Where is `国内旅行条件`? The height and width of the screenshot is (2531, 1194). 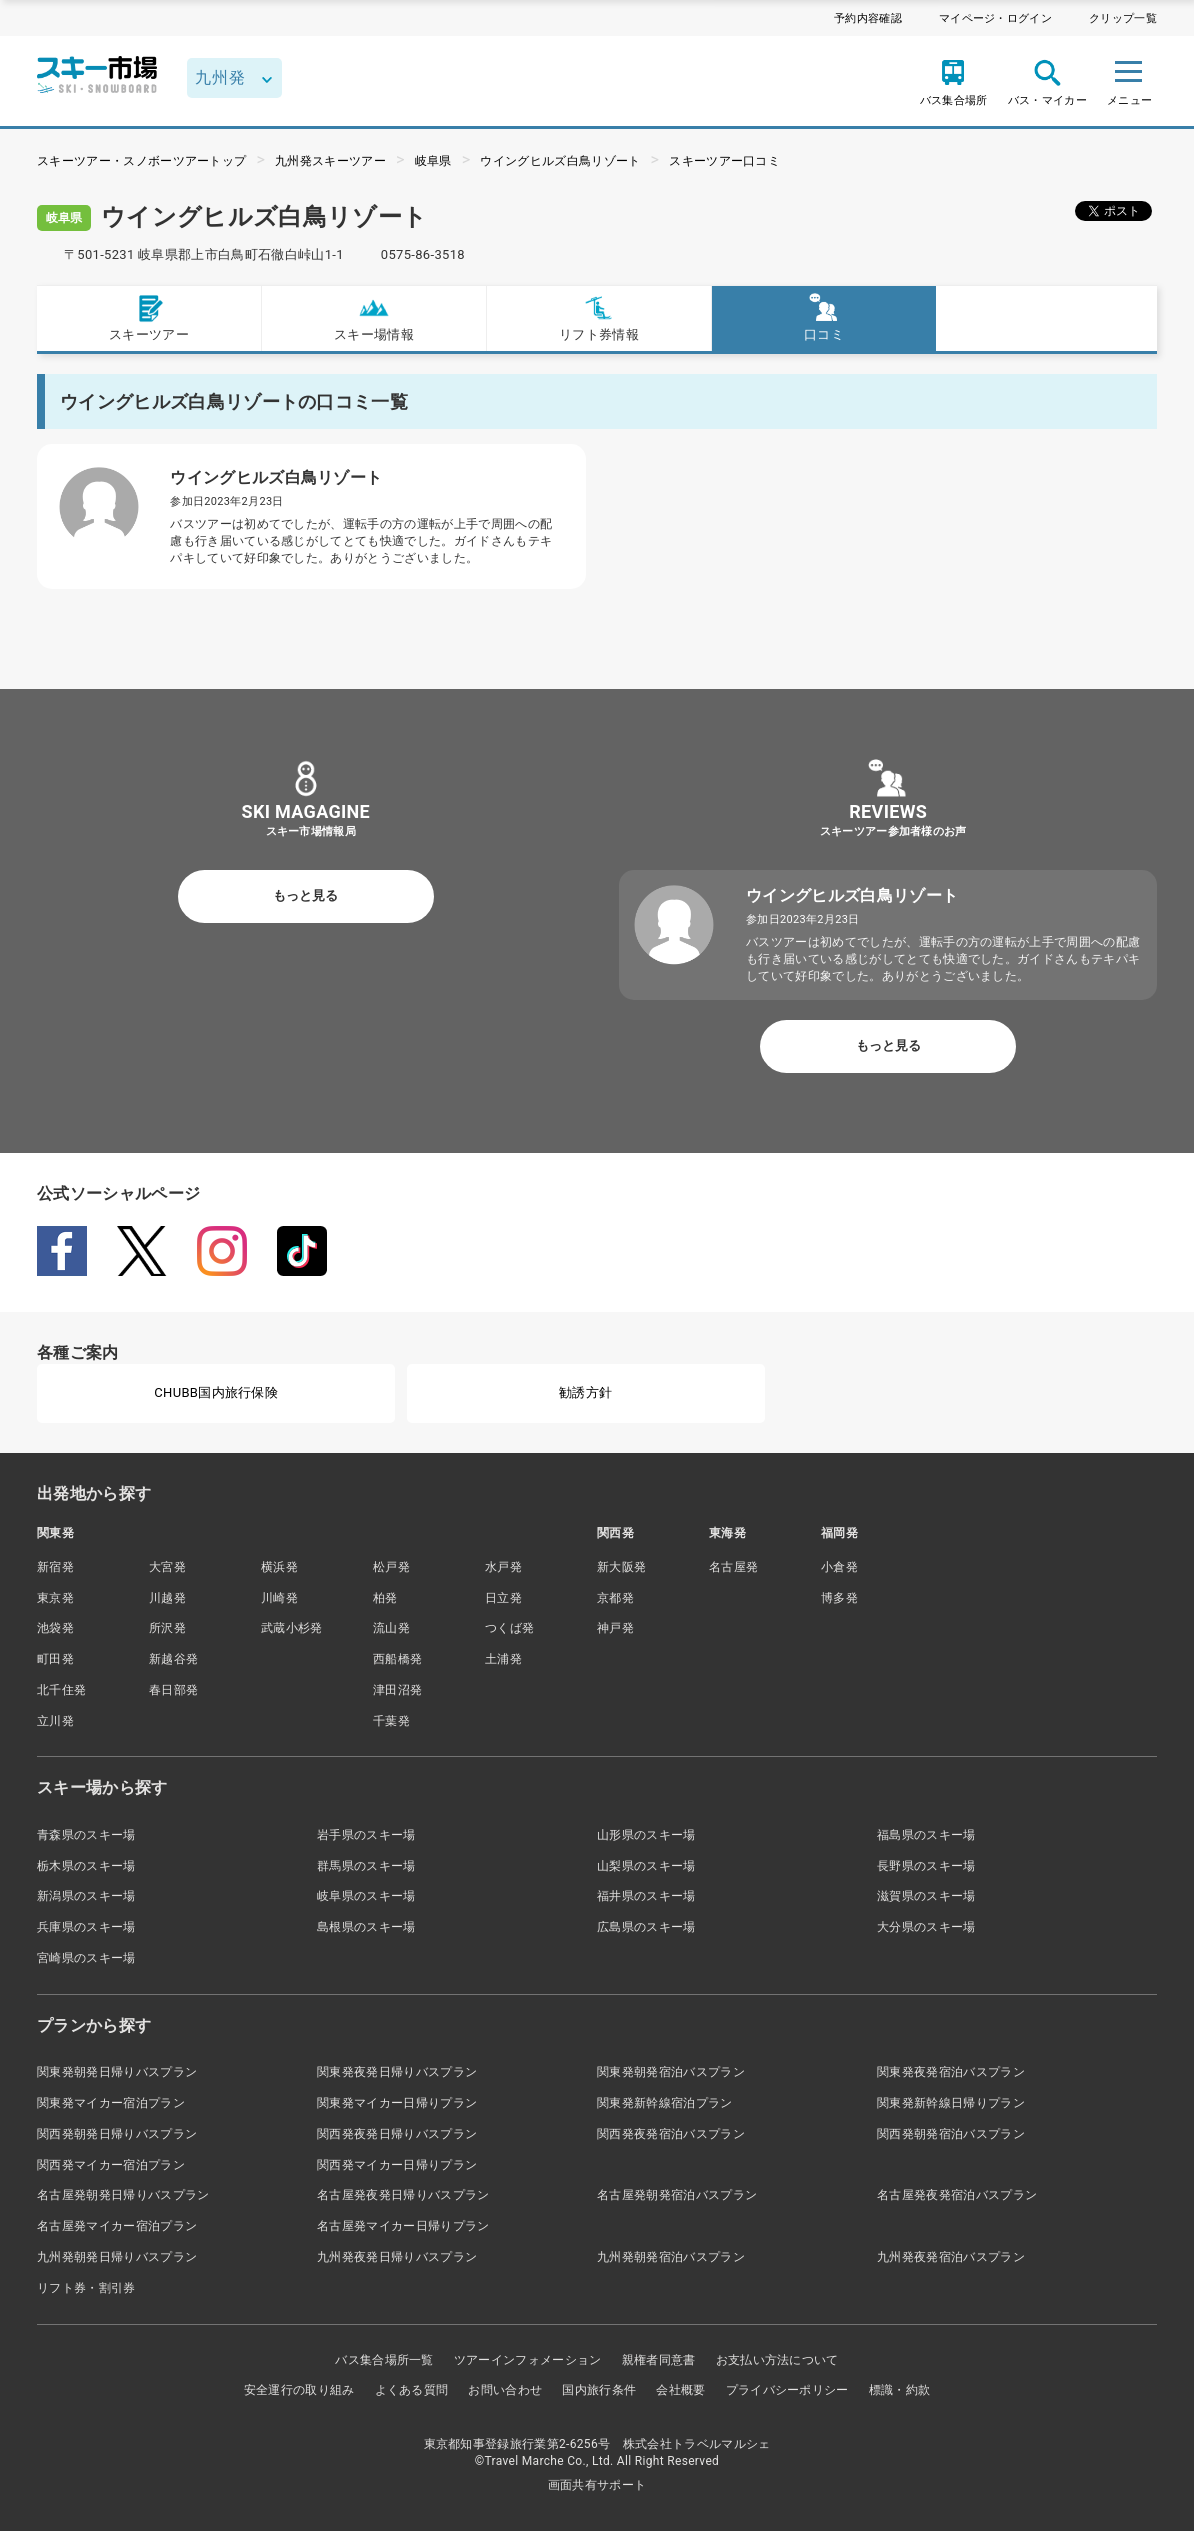 国内旅行条件 is located at coordinates (599, 2390).